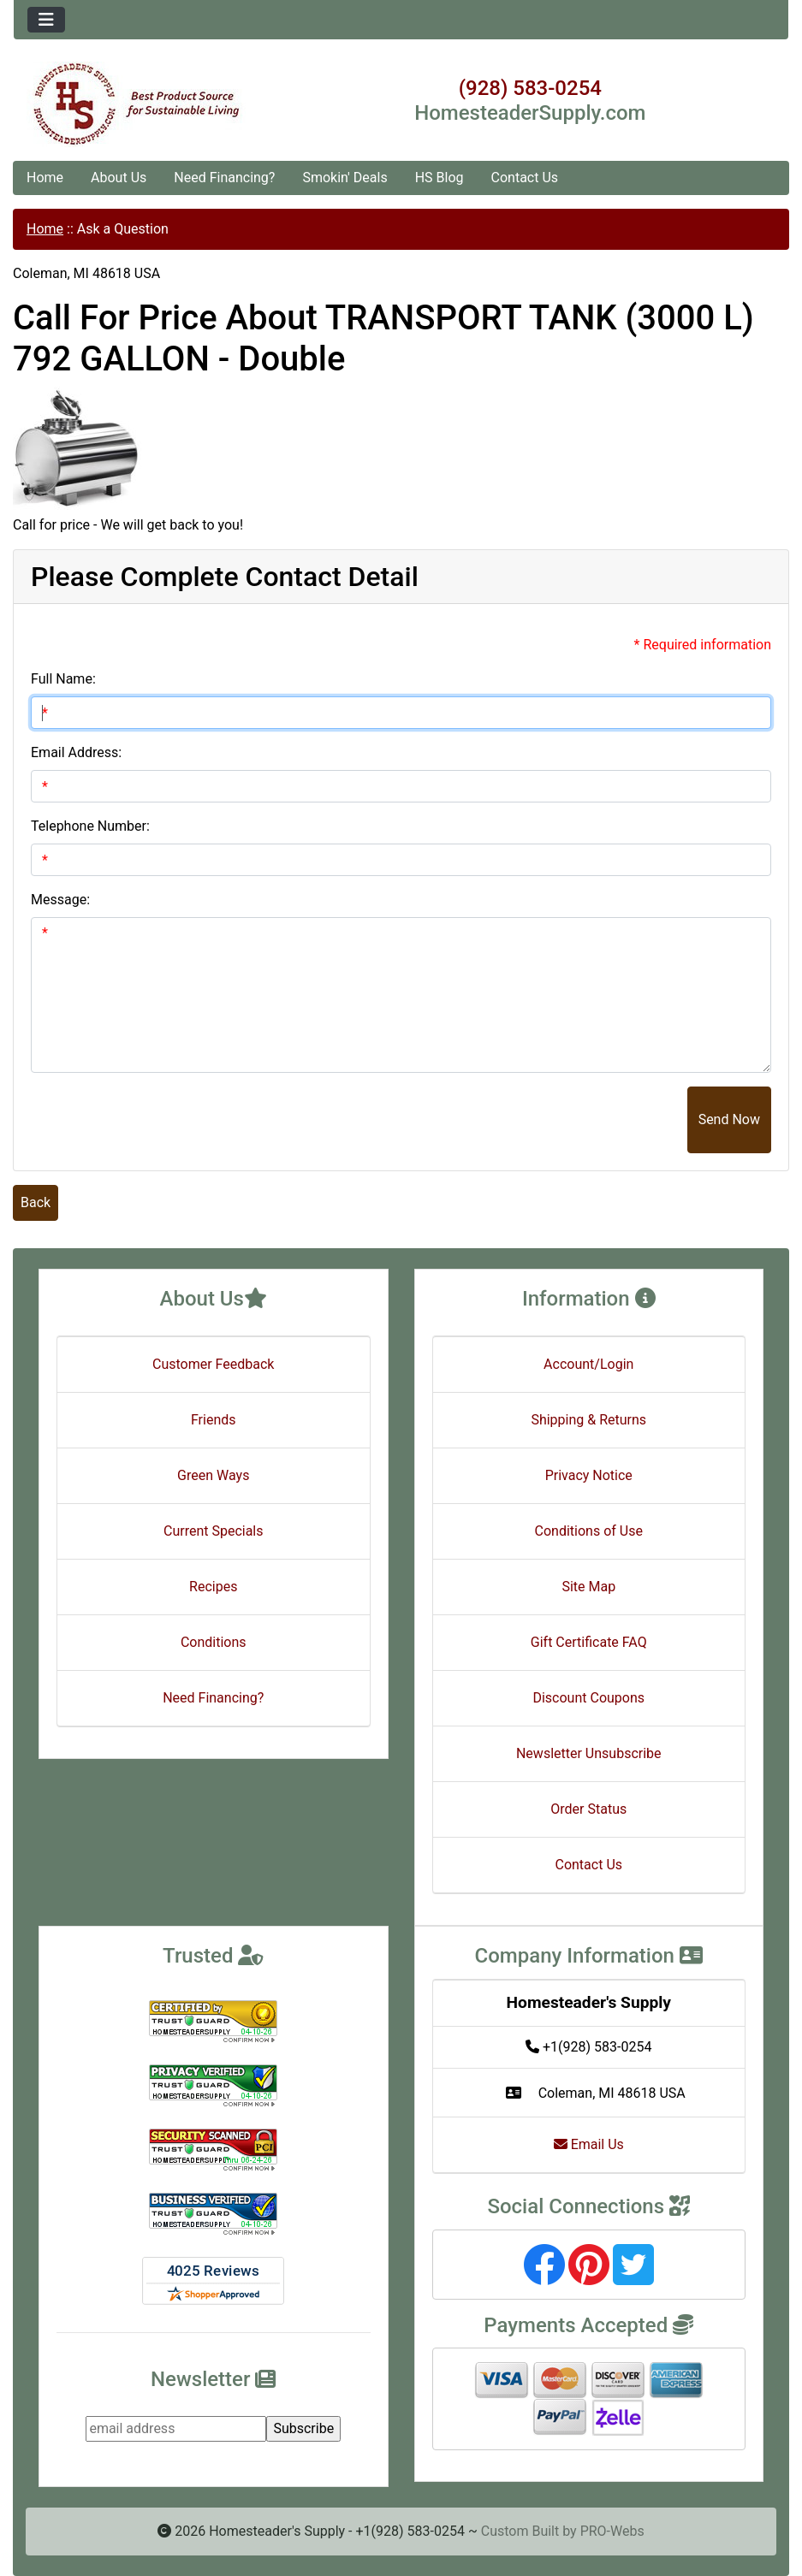  What do you see at coordinates (344, 177) in the screenshot?
I see `Smokin' Deals` at bounding box center [344, 177].